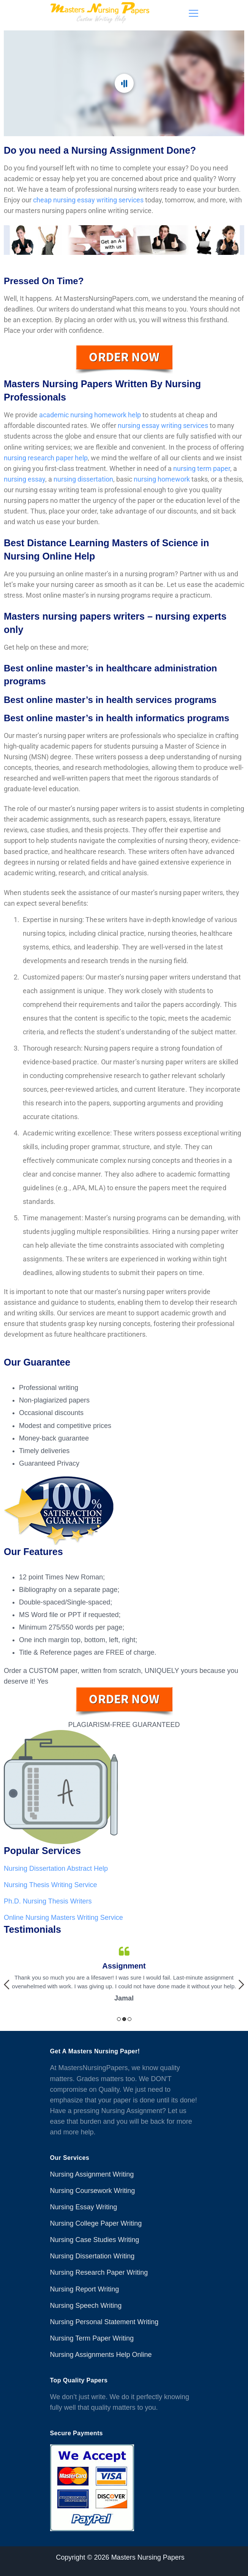  What do you see at coordinates (124, 2019) in the screenshot?
I see `2 [button]` at bounding box center [124, 2019].